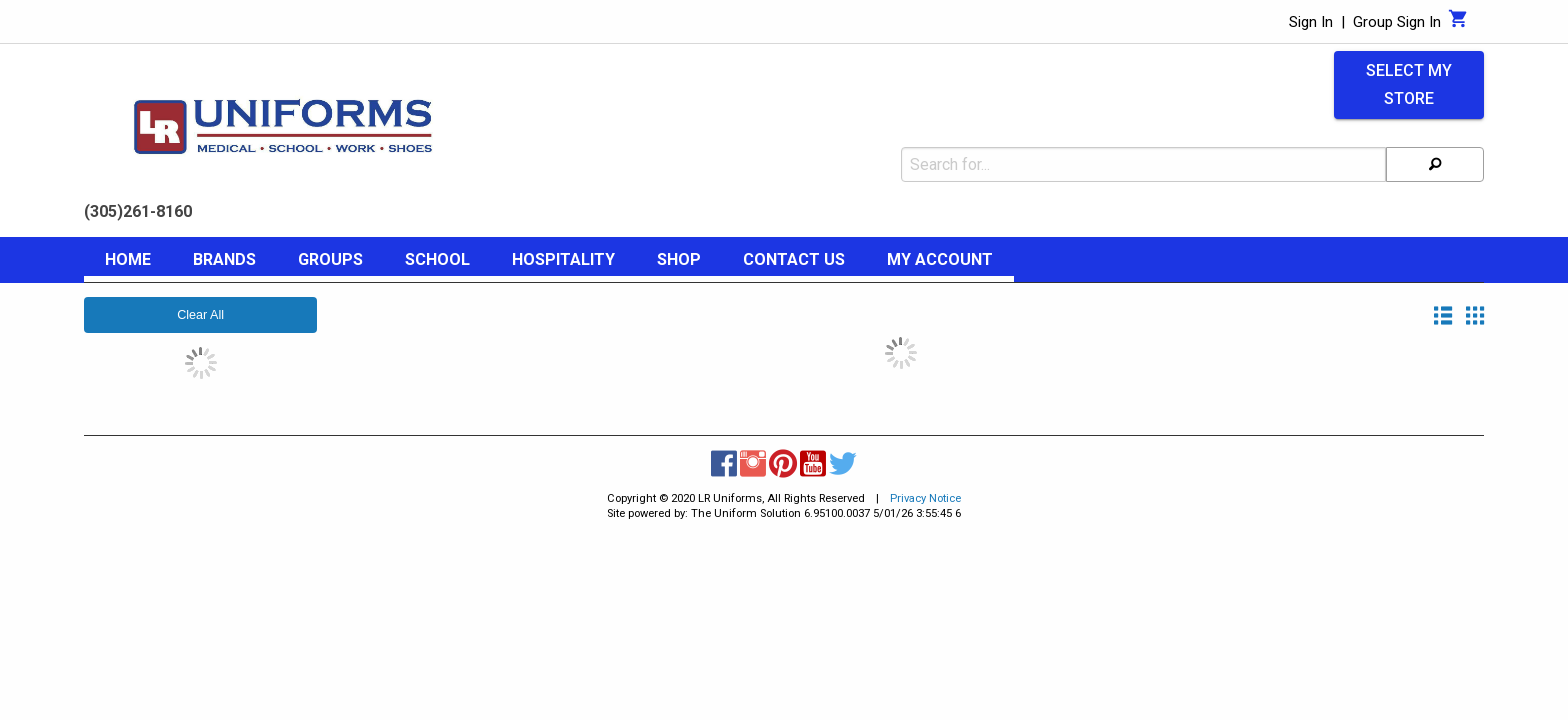  What do you see at coordinates (128, 263) in the screenshot?
I see `[menuitem]` at bounding box center [128, 263].